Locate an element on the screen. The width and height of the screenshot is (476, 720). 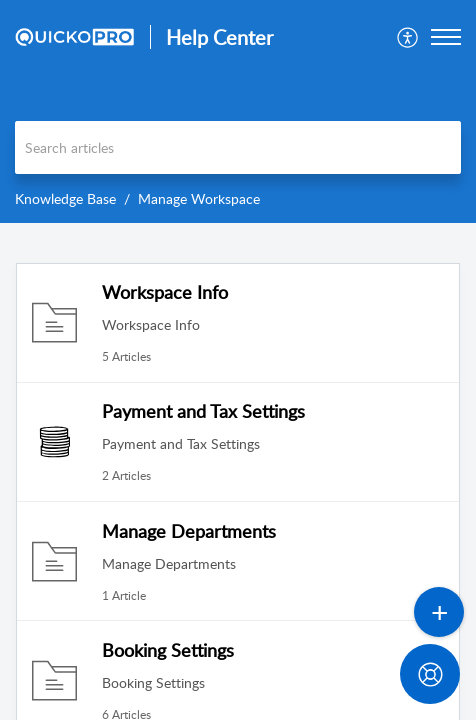
[Open asap] is located at coordinates (436, 680).